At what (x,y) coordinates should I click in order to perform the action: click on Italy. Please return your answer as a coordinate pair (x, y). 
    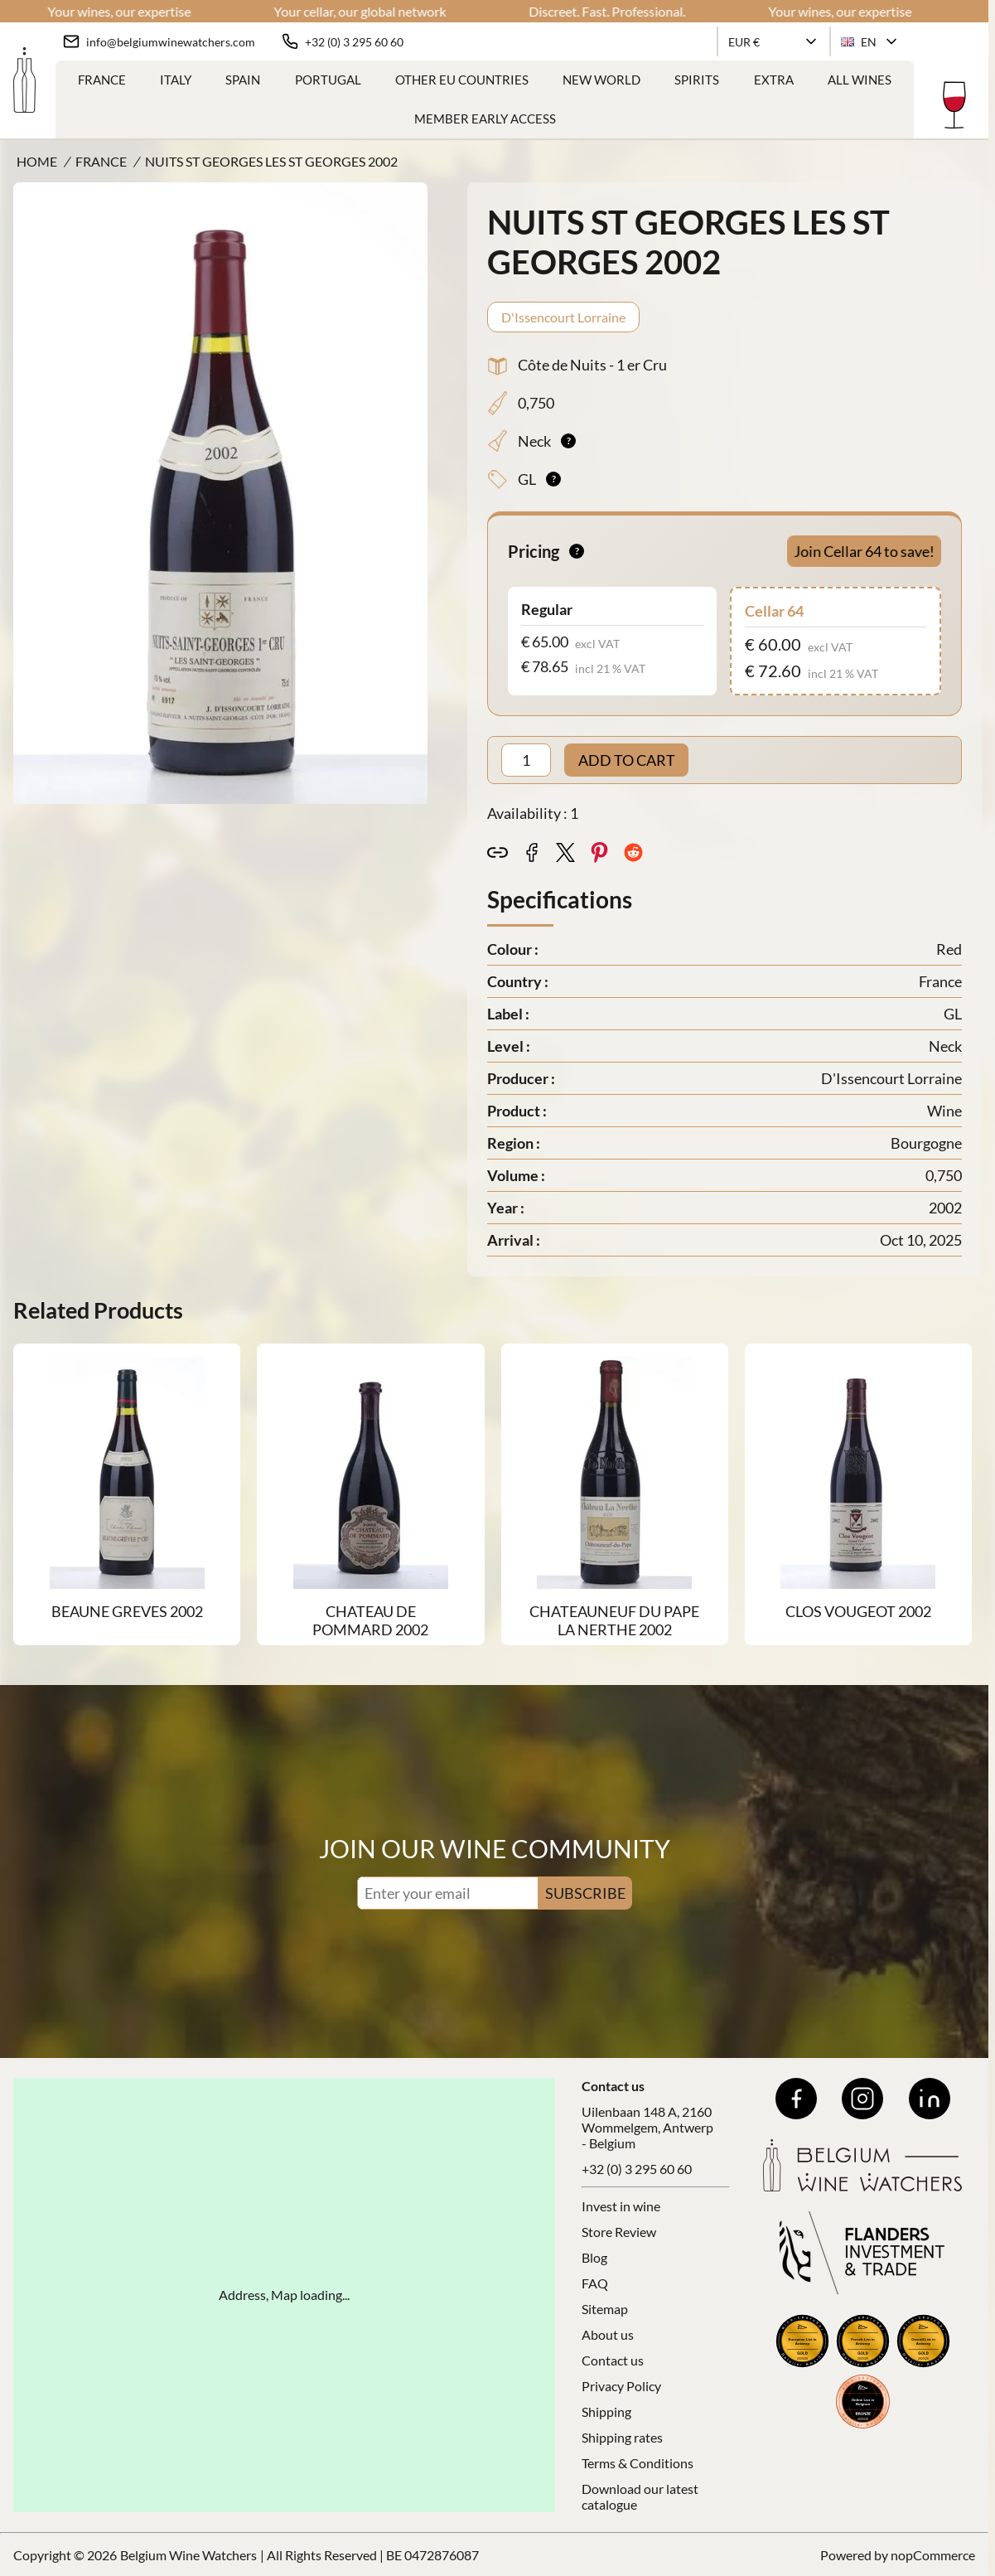
    Looking at the image, I should click on (175, 79).